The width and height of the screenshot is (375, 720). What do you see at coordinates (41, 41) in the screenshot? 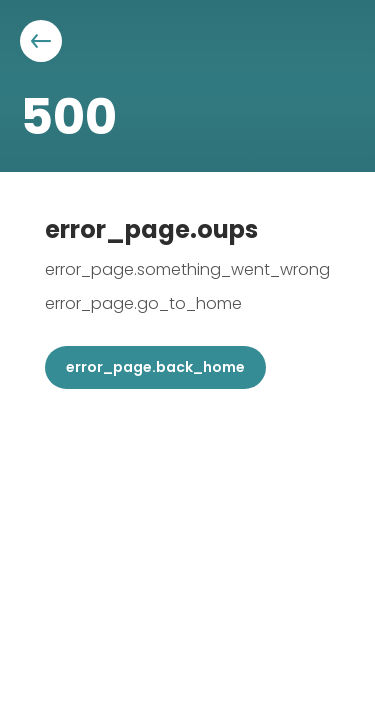
I see `[Aller à la page précédente]` at bounding box center [41, 41].